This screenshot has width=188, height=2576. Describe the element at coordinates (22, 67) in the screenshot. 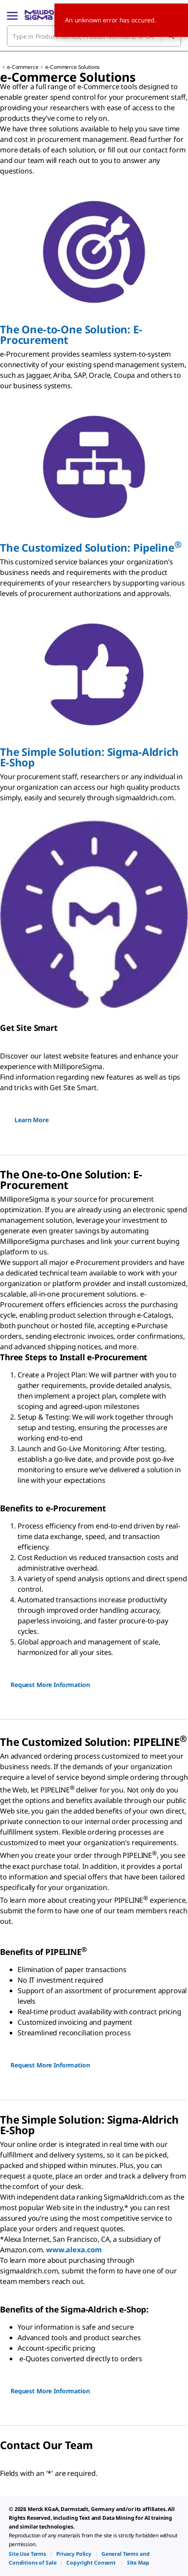

I see `e-Commerce` at that location.